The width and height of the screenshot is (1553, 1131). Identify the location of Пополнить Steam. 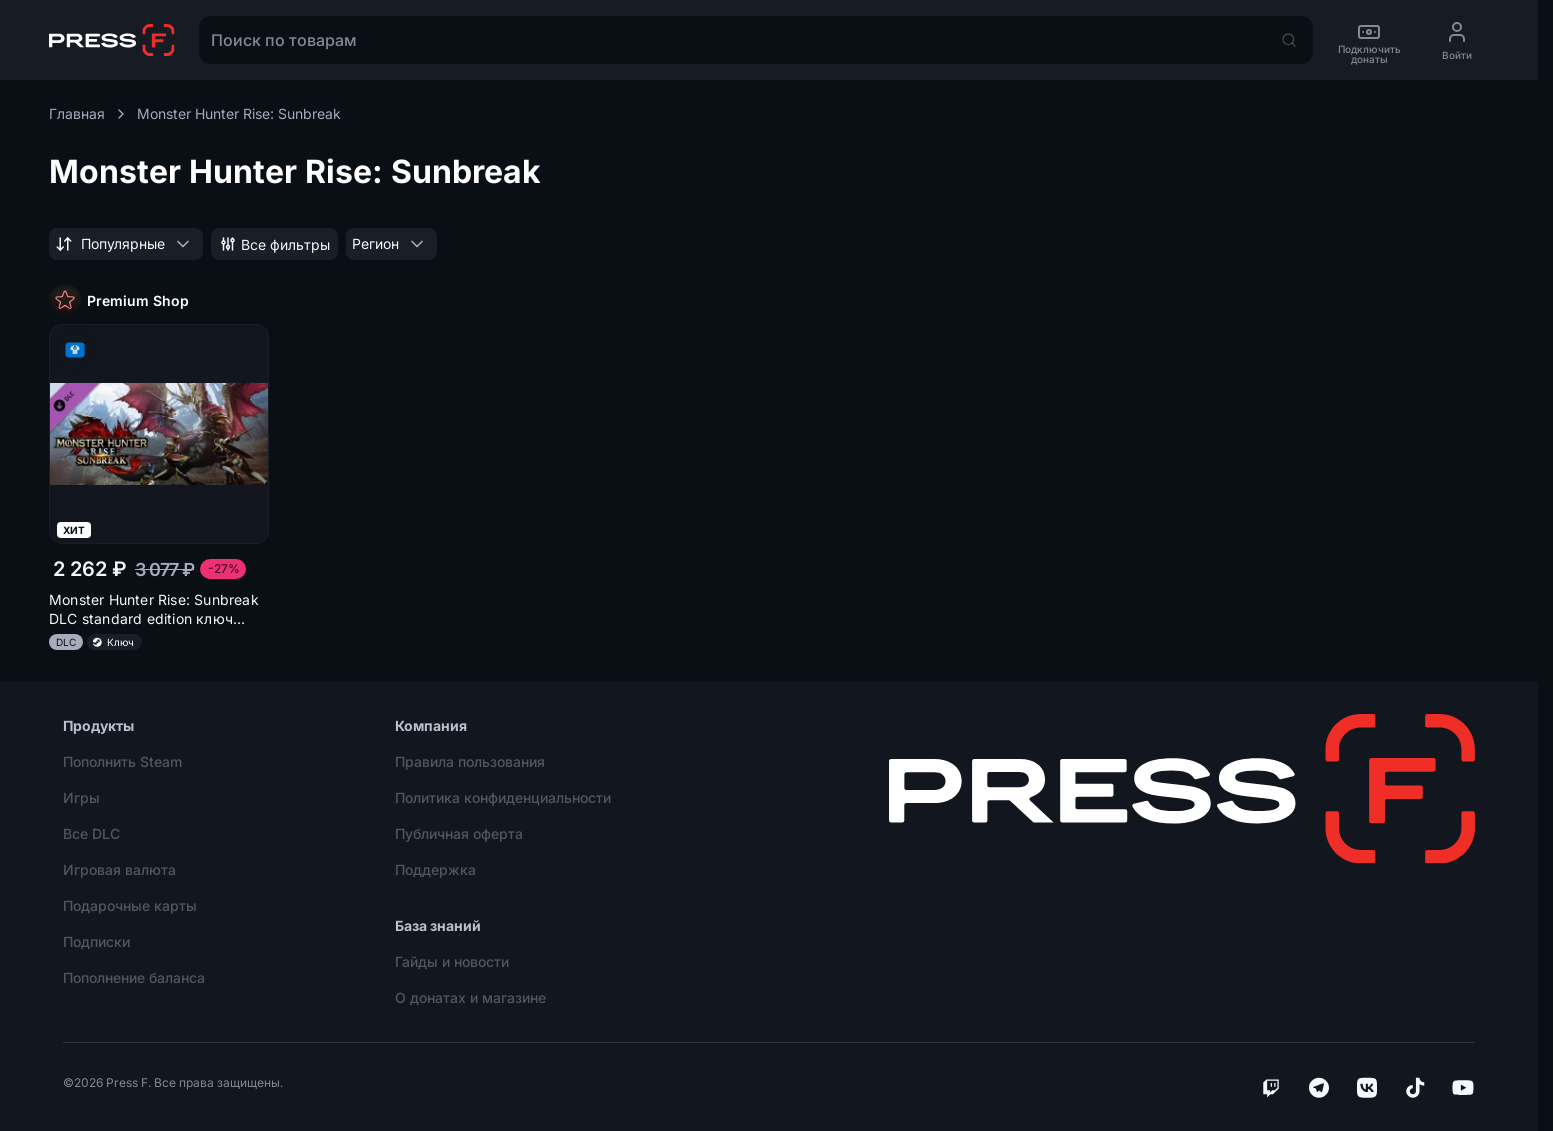
(122, 761).